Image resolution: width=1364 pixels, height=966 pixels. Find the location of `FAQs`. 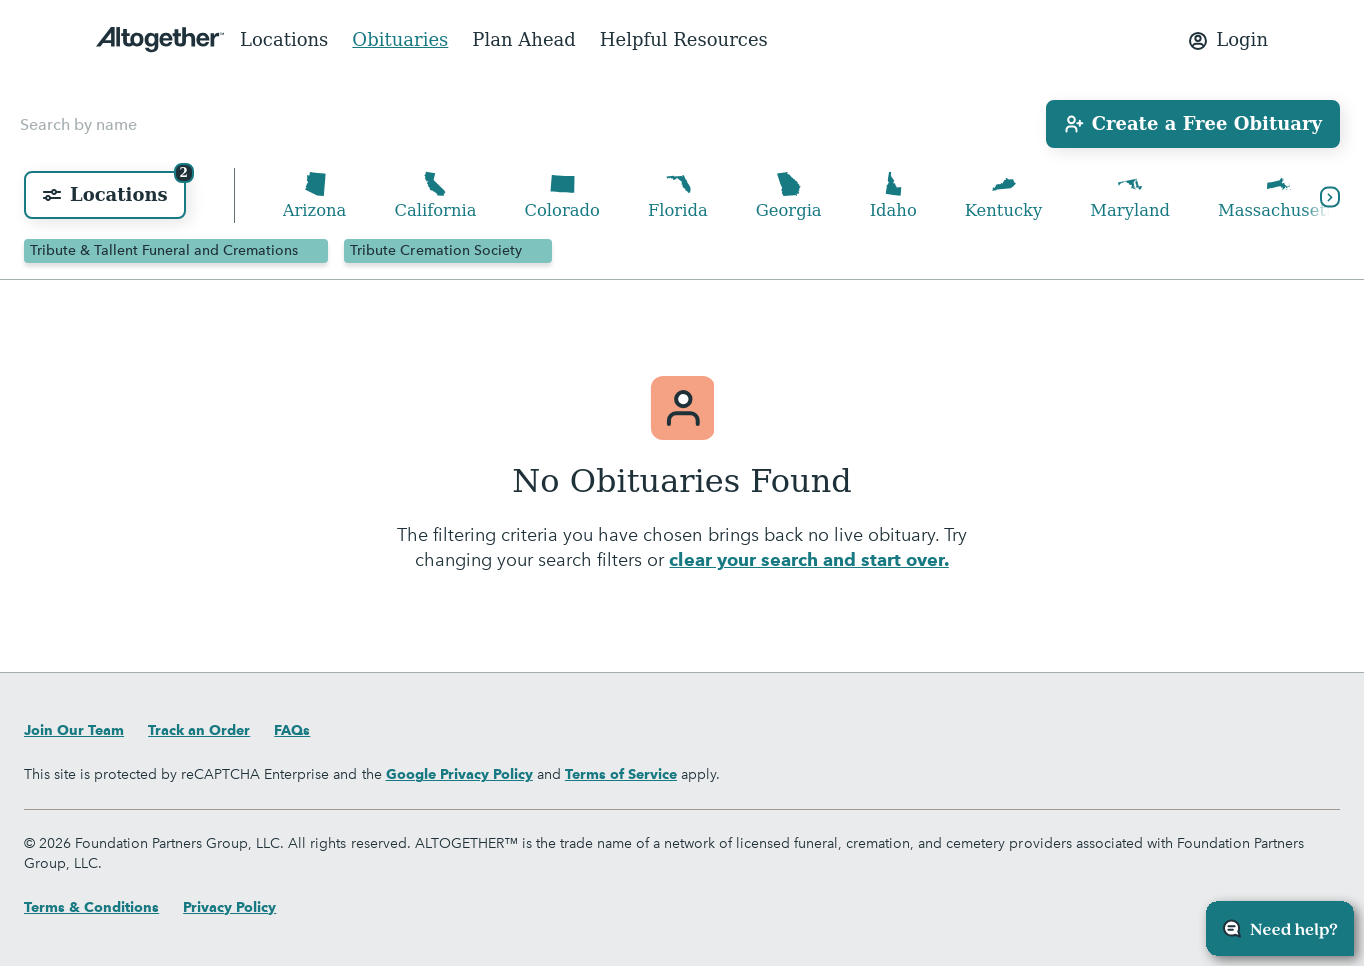

FAQs is located at coordinates (292, 730).